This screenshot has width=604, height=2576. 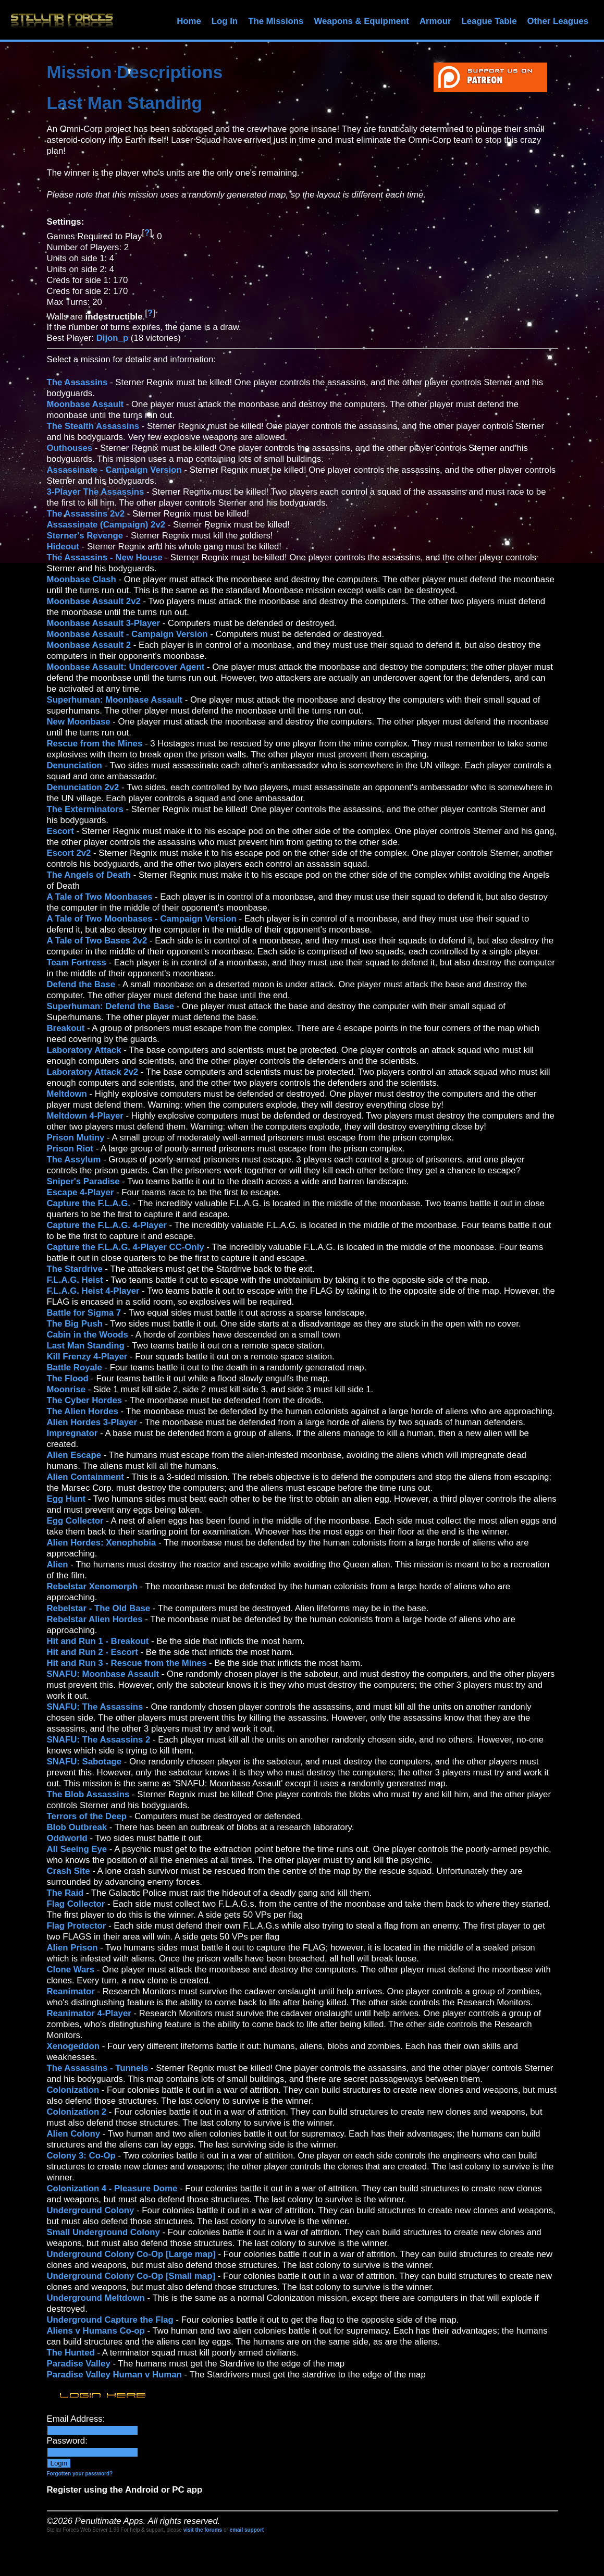 I want to click on All Seeing Eye, so click(x=77, y=1849).